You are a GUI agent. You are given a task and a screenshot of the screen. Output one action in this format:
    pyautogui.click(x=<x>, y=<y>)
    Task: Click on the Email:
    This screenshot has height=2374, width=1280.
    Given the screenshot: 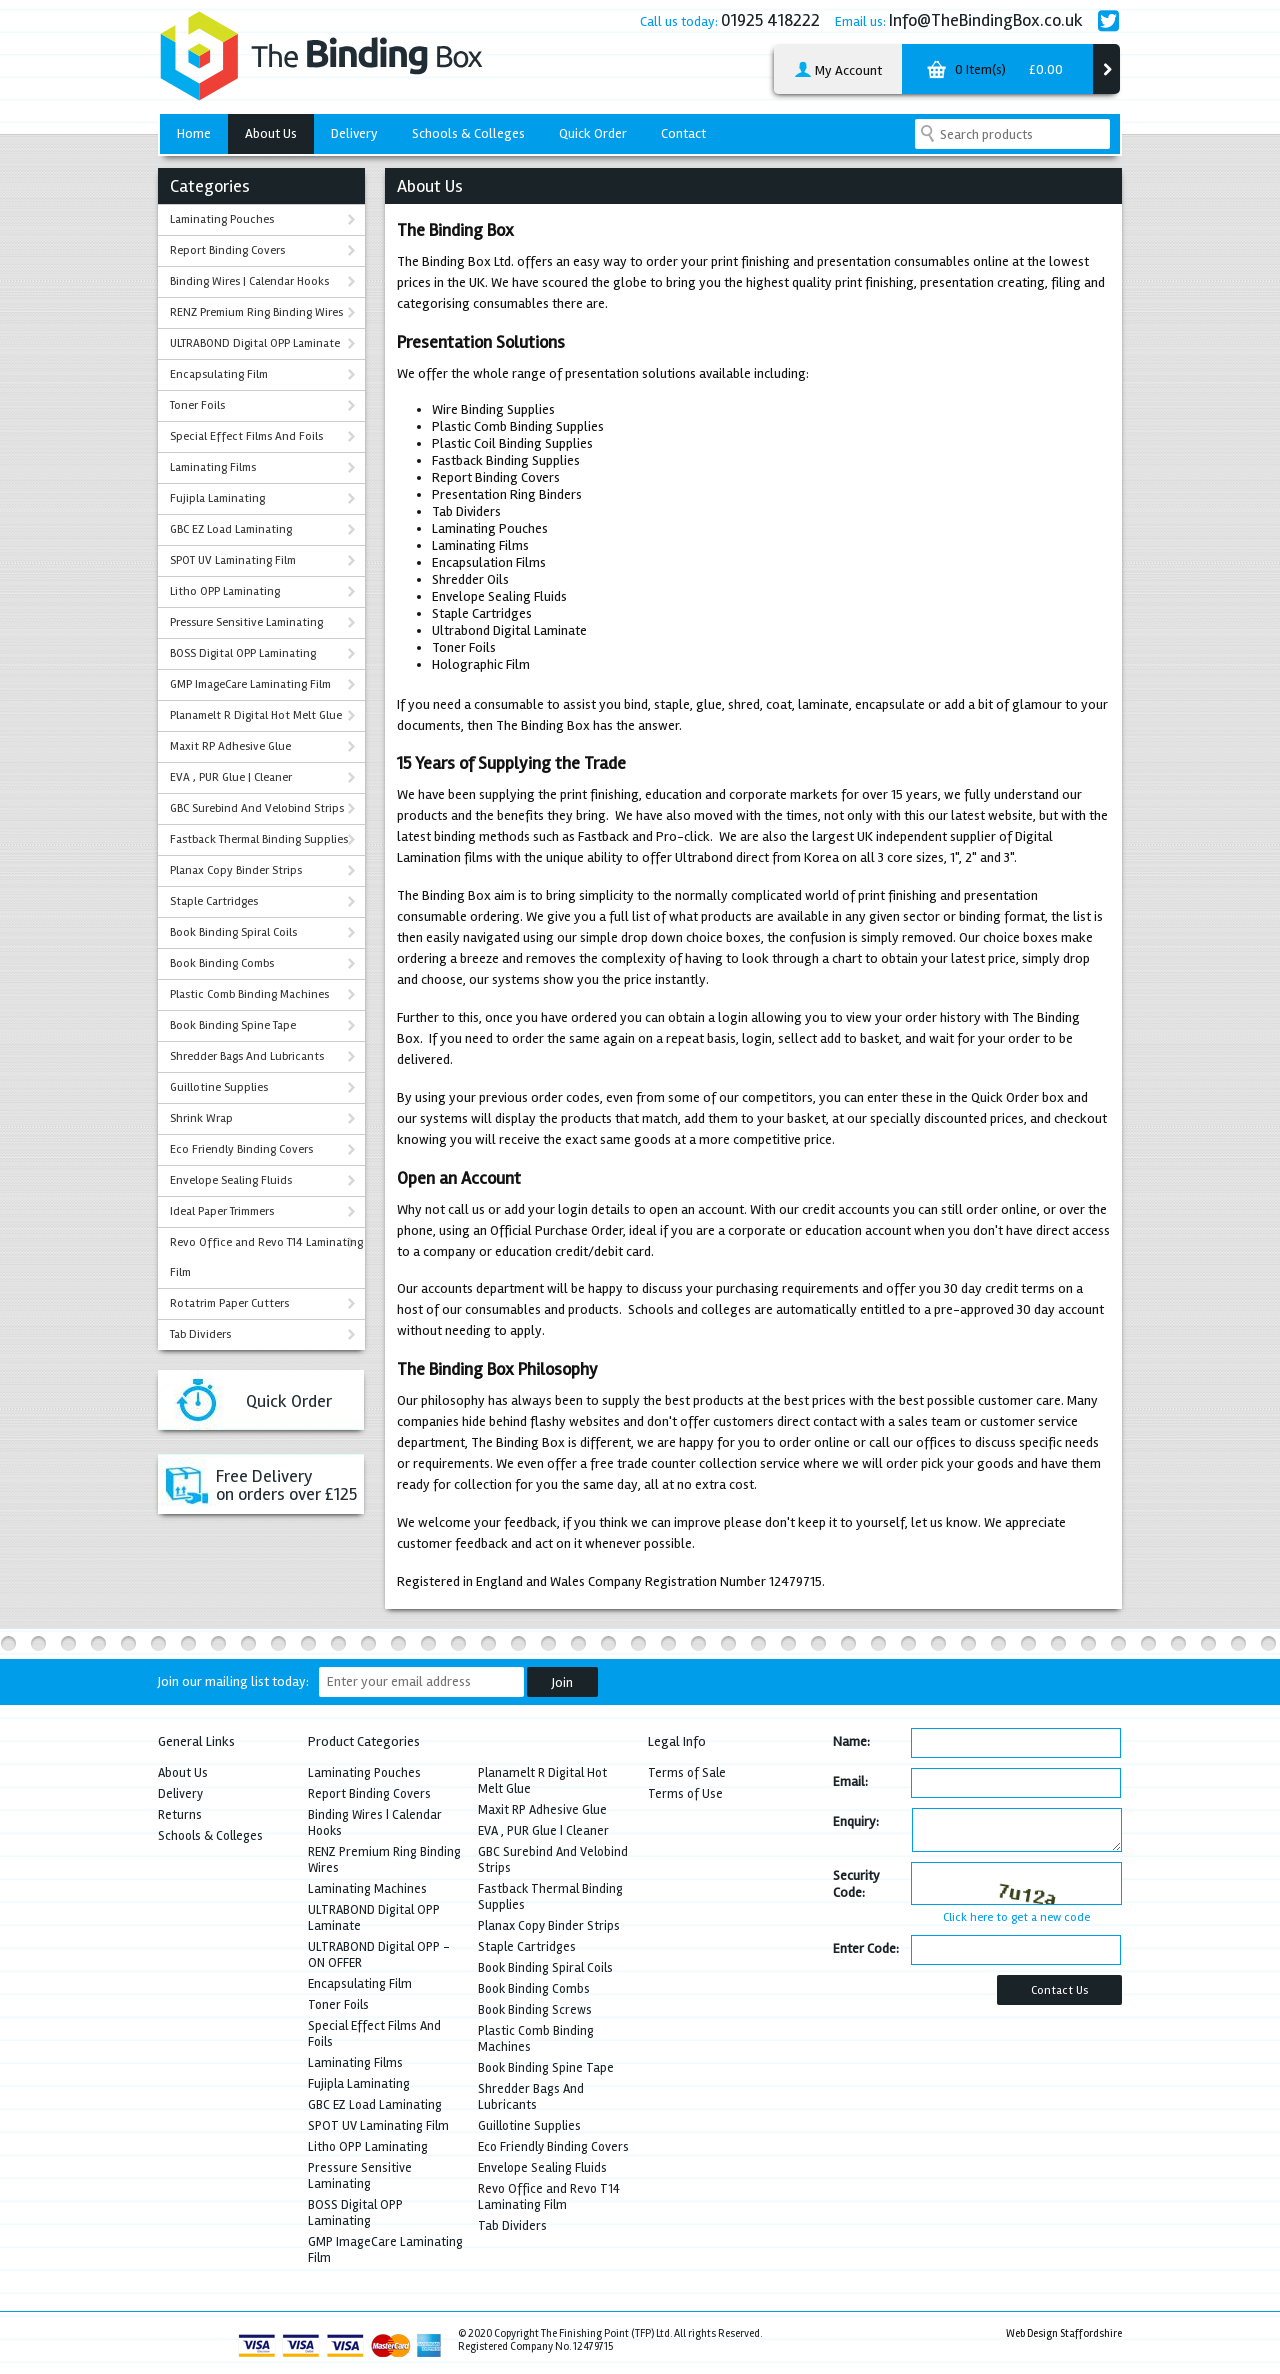 What is the action you would take?
    pyautogui.click(x=850, y=1781)
    